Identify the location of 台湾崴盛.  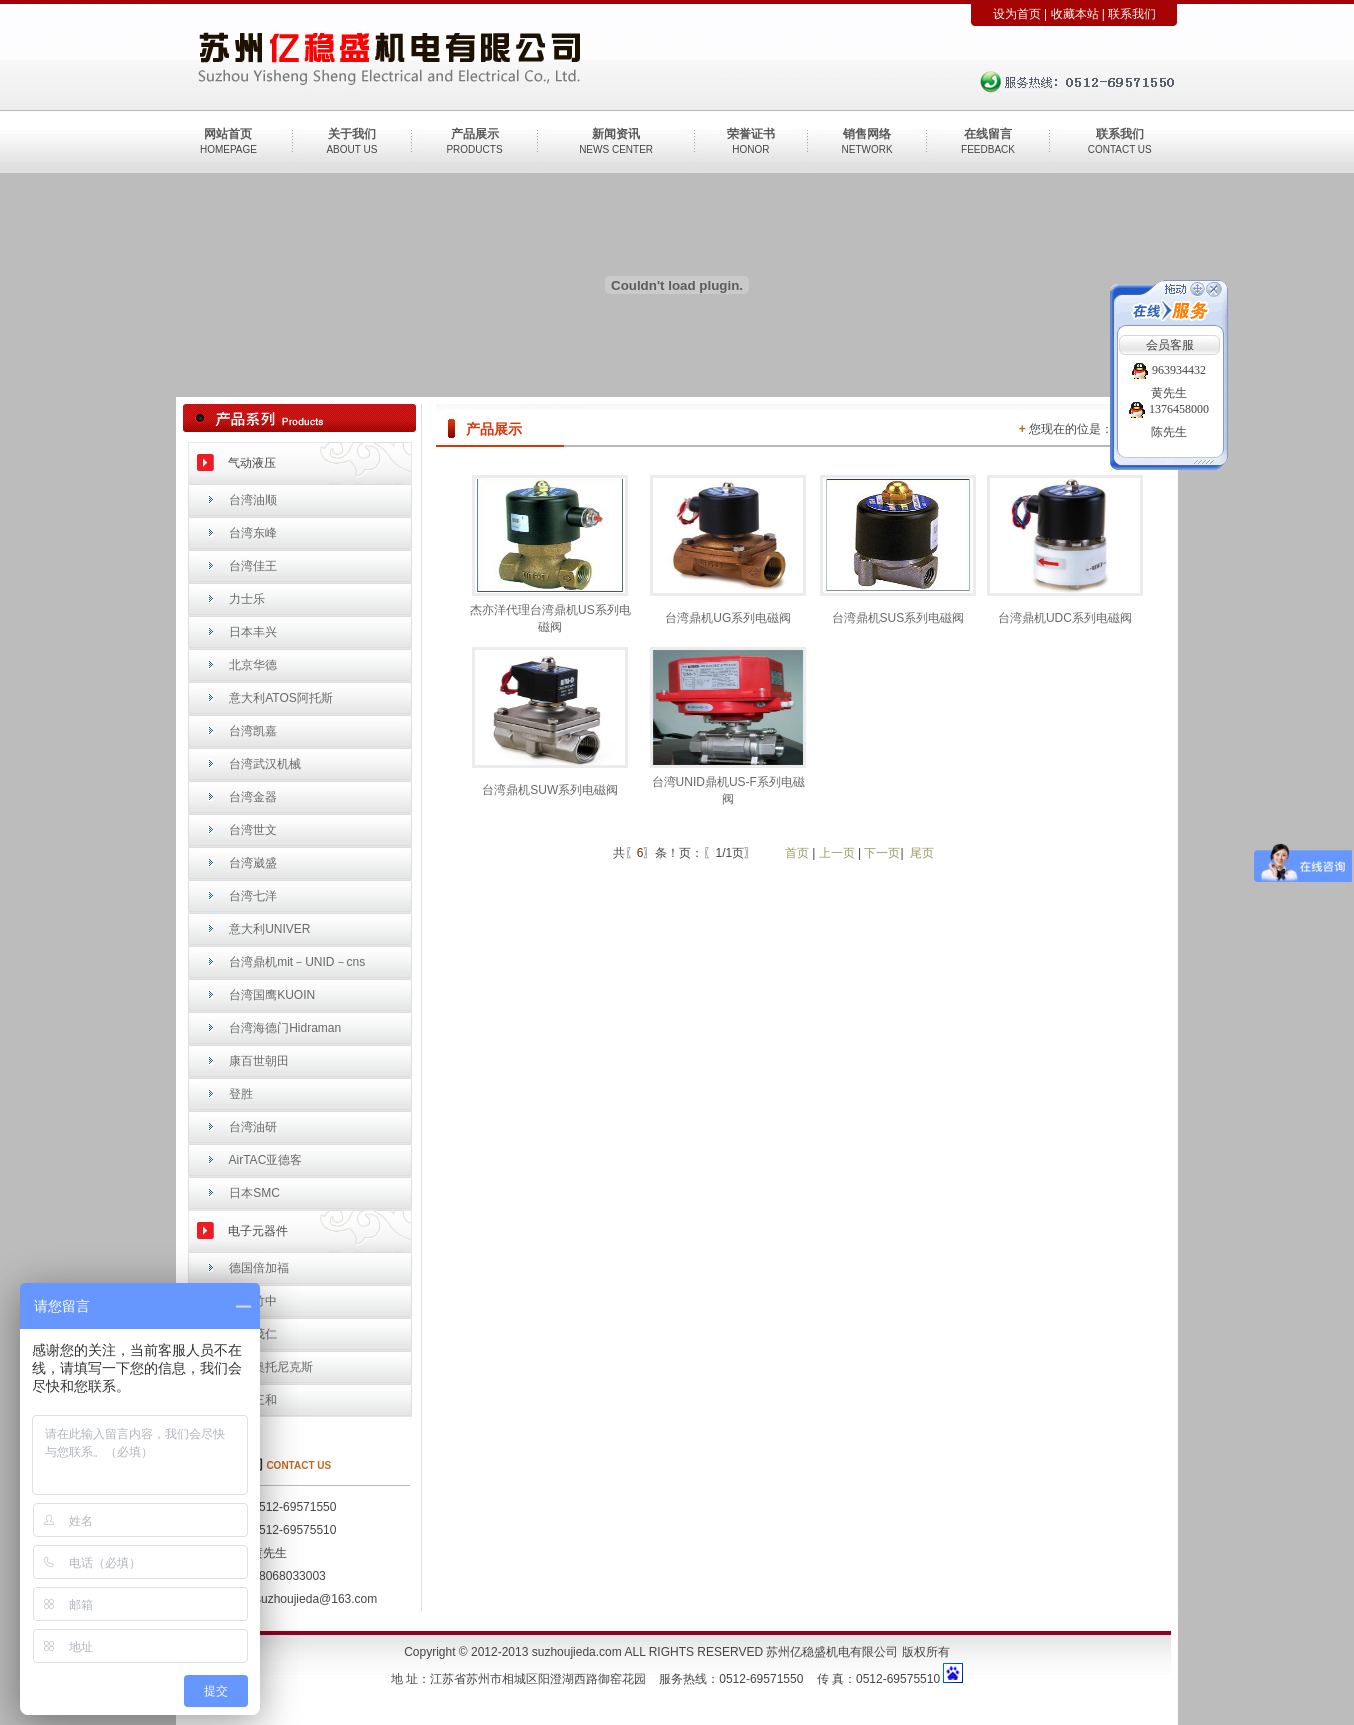
(253, 863).